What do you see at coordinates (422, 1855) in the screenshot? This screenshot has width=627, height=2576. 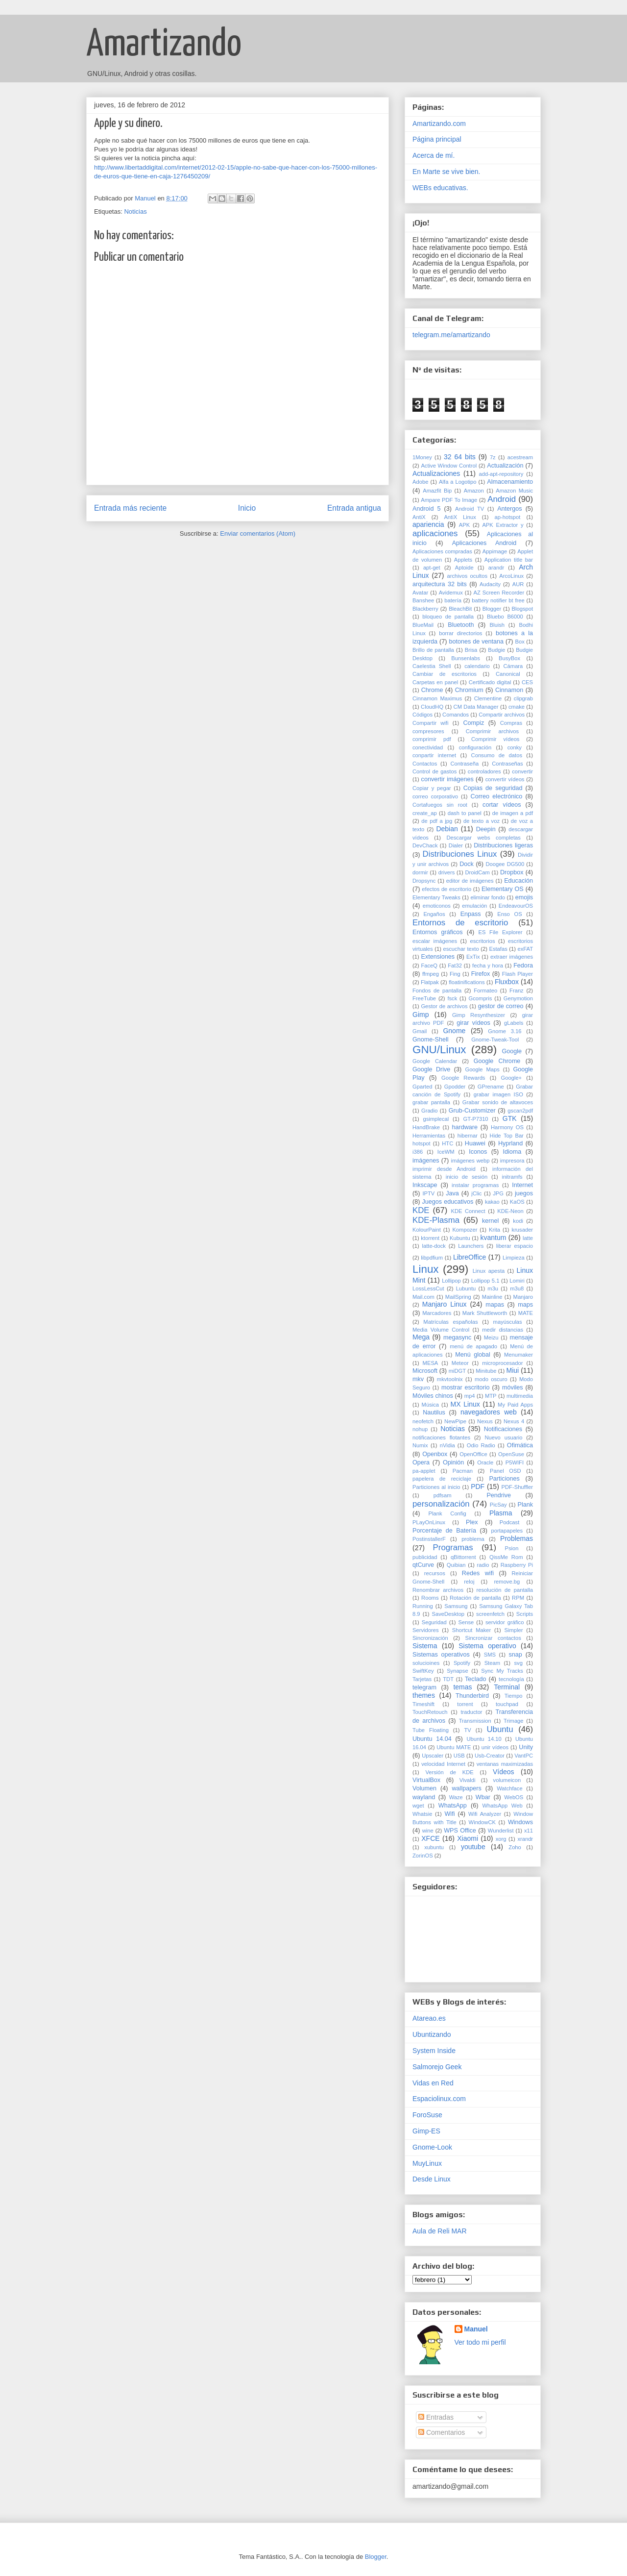 I see `ZorinOS` at bounding box center [422, 1855].